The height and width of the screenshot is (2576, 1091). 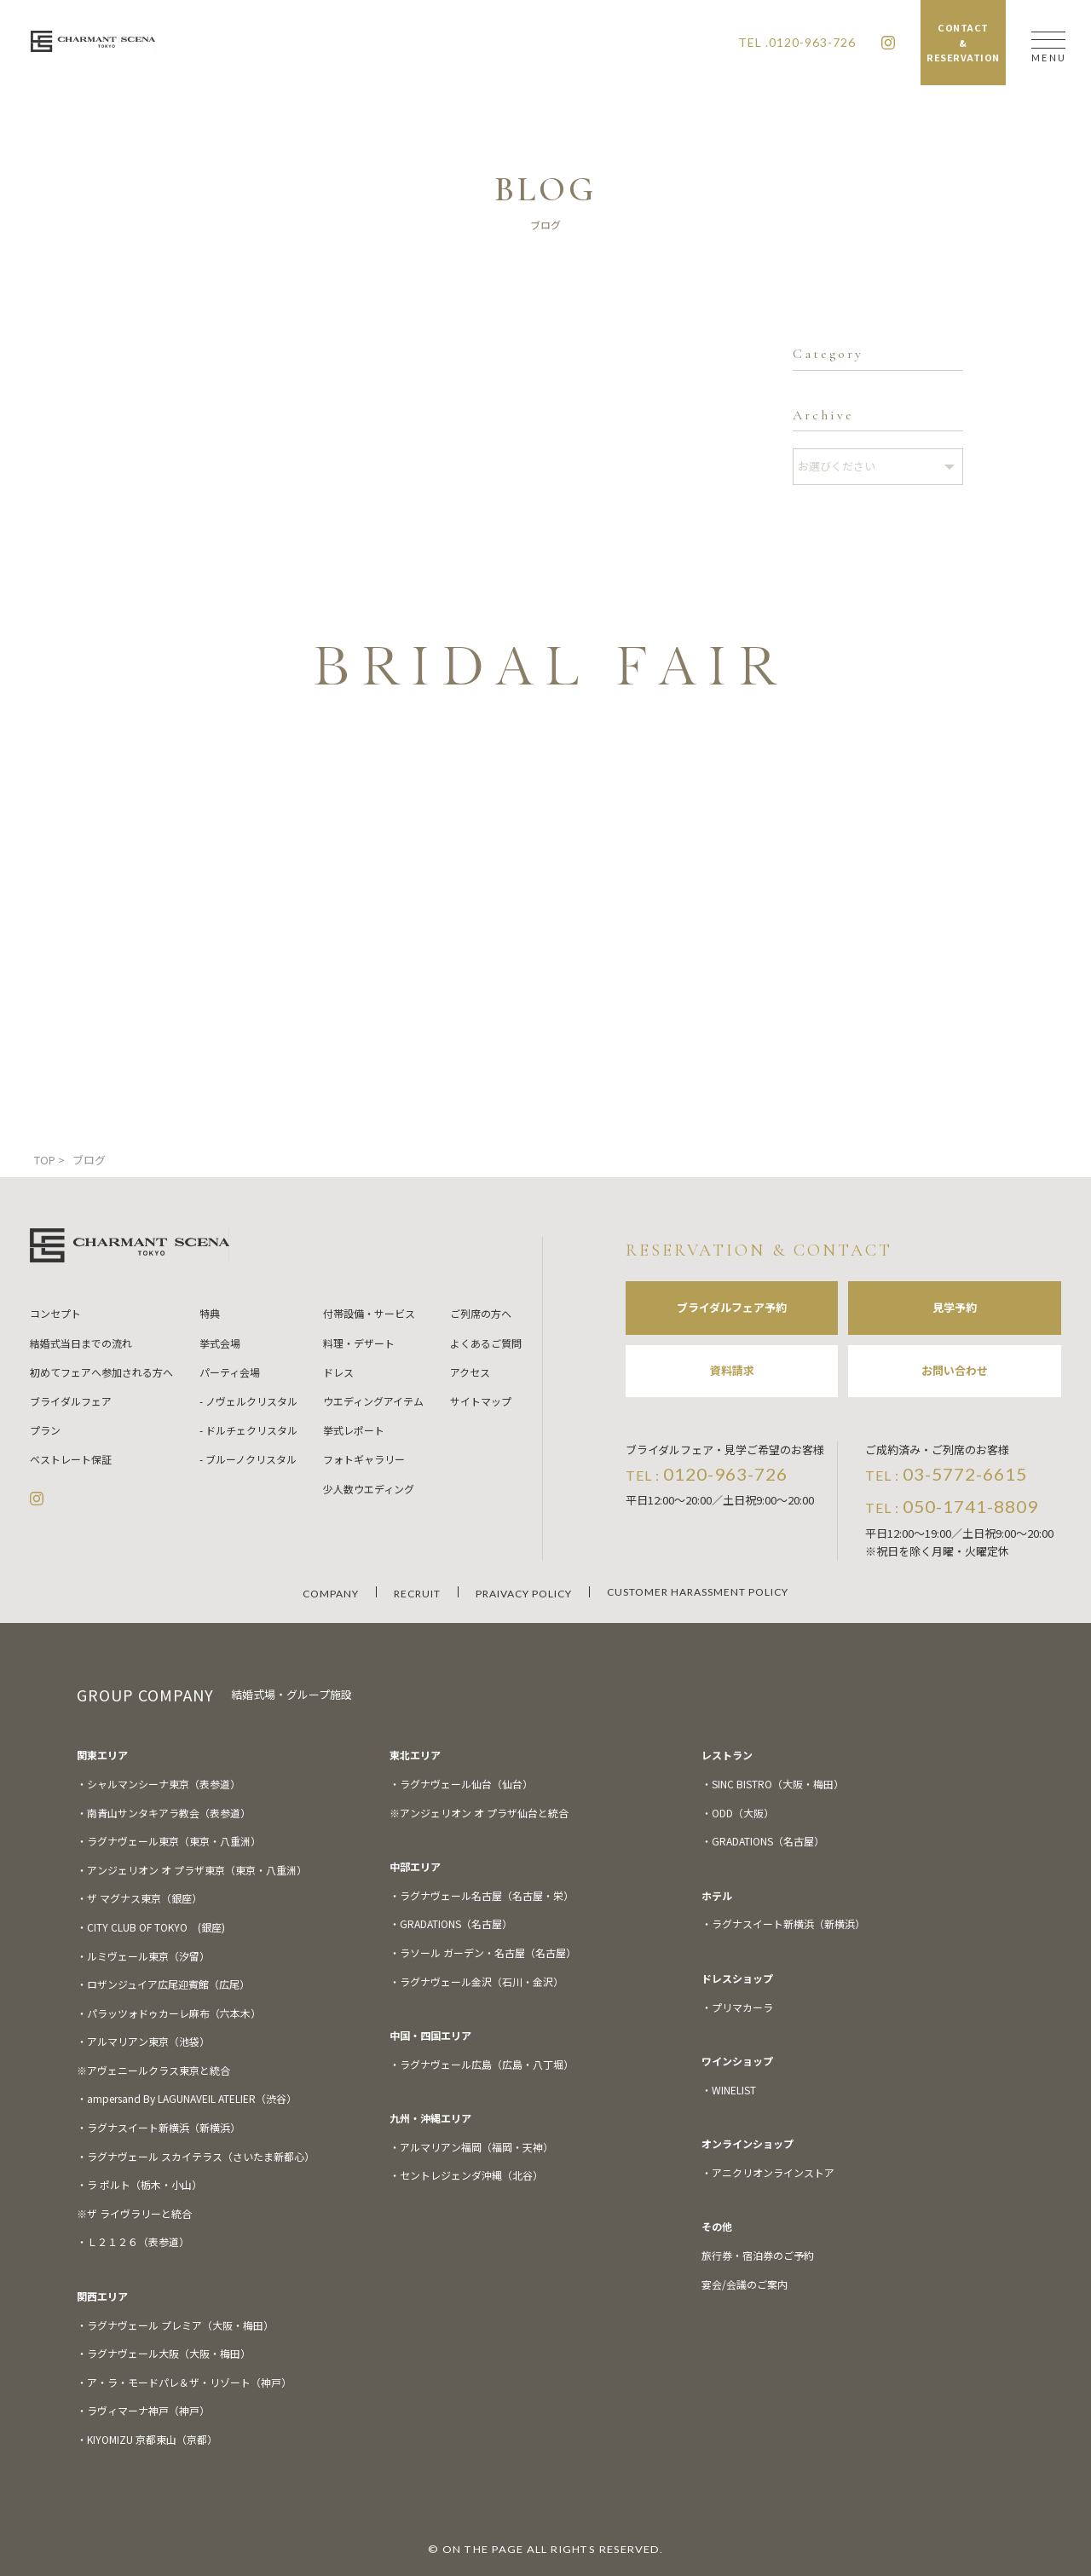 What do you see at coordinates (471, 2147) in the screenshot?
I see `・アルマリアン福岡（福岡・天神）` at bounding box center [471, 2147].